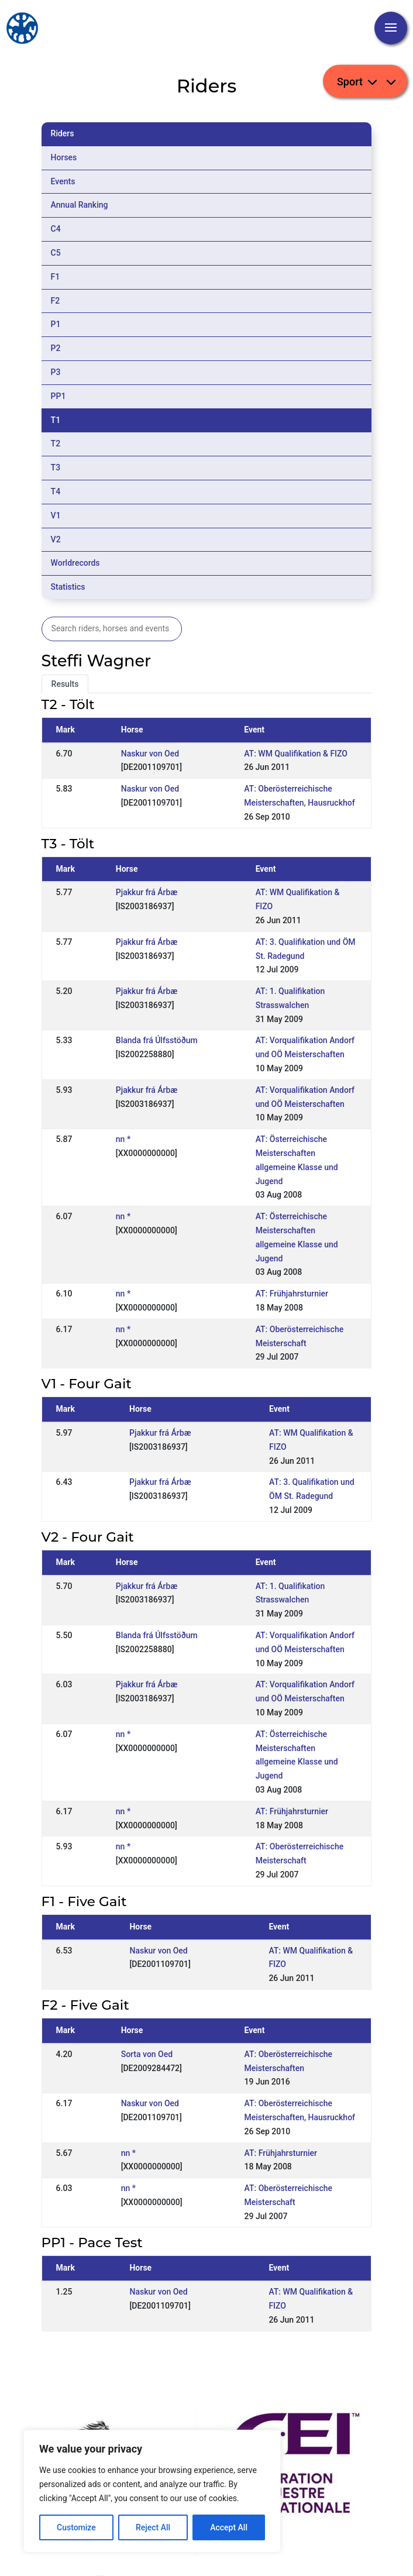  Describe the element at coordinates (56, 372) in the screenshot. I see `P3` at that location.